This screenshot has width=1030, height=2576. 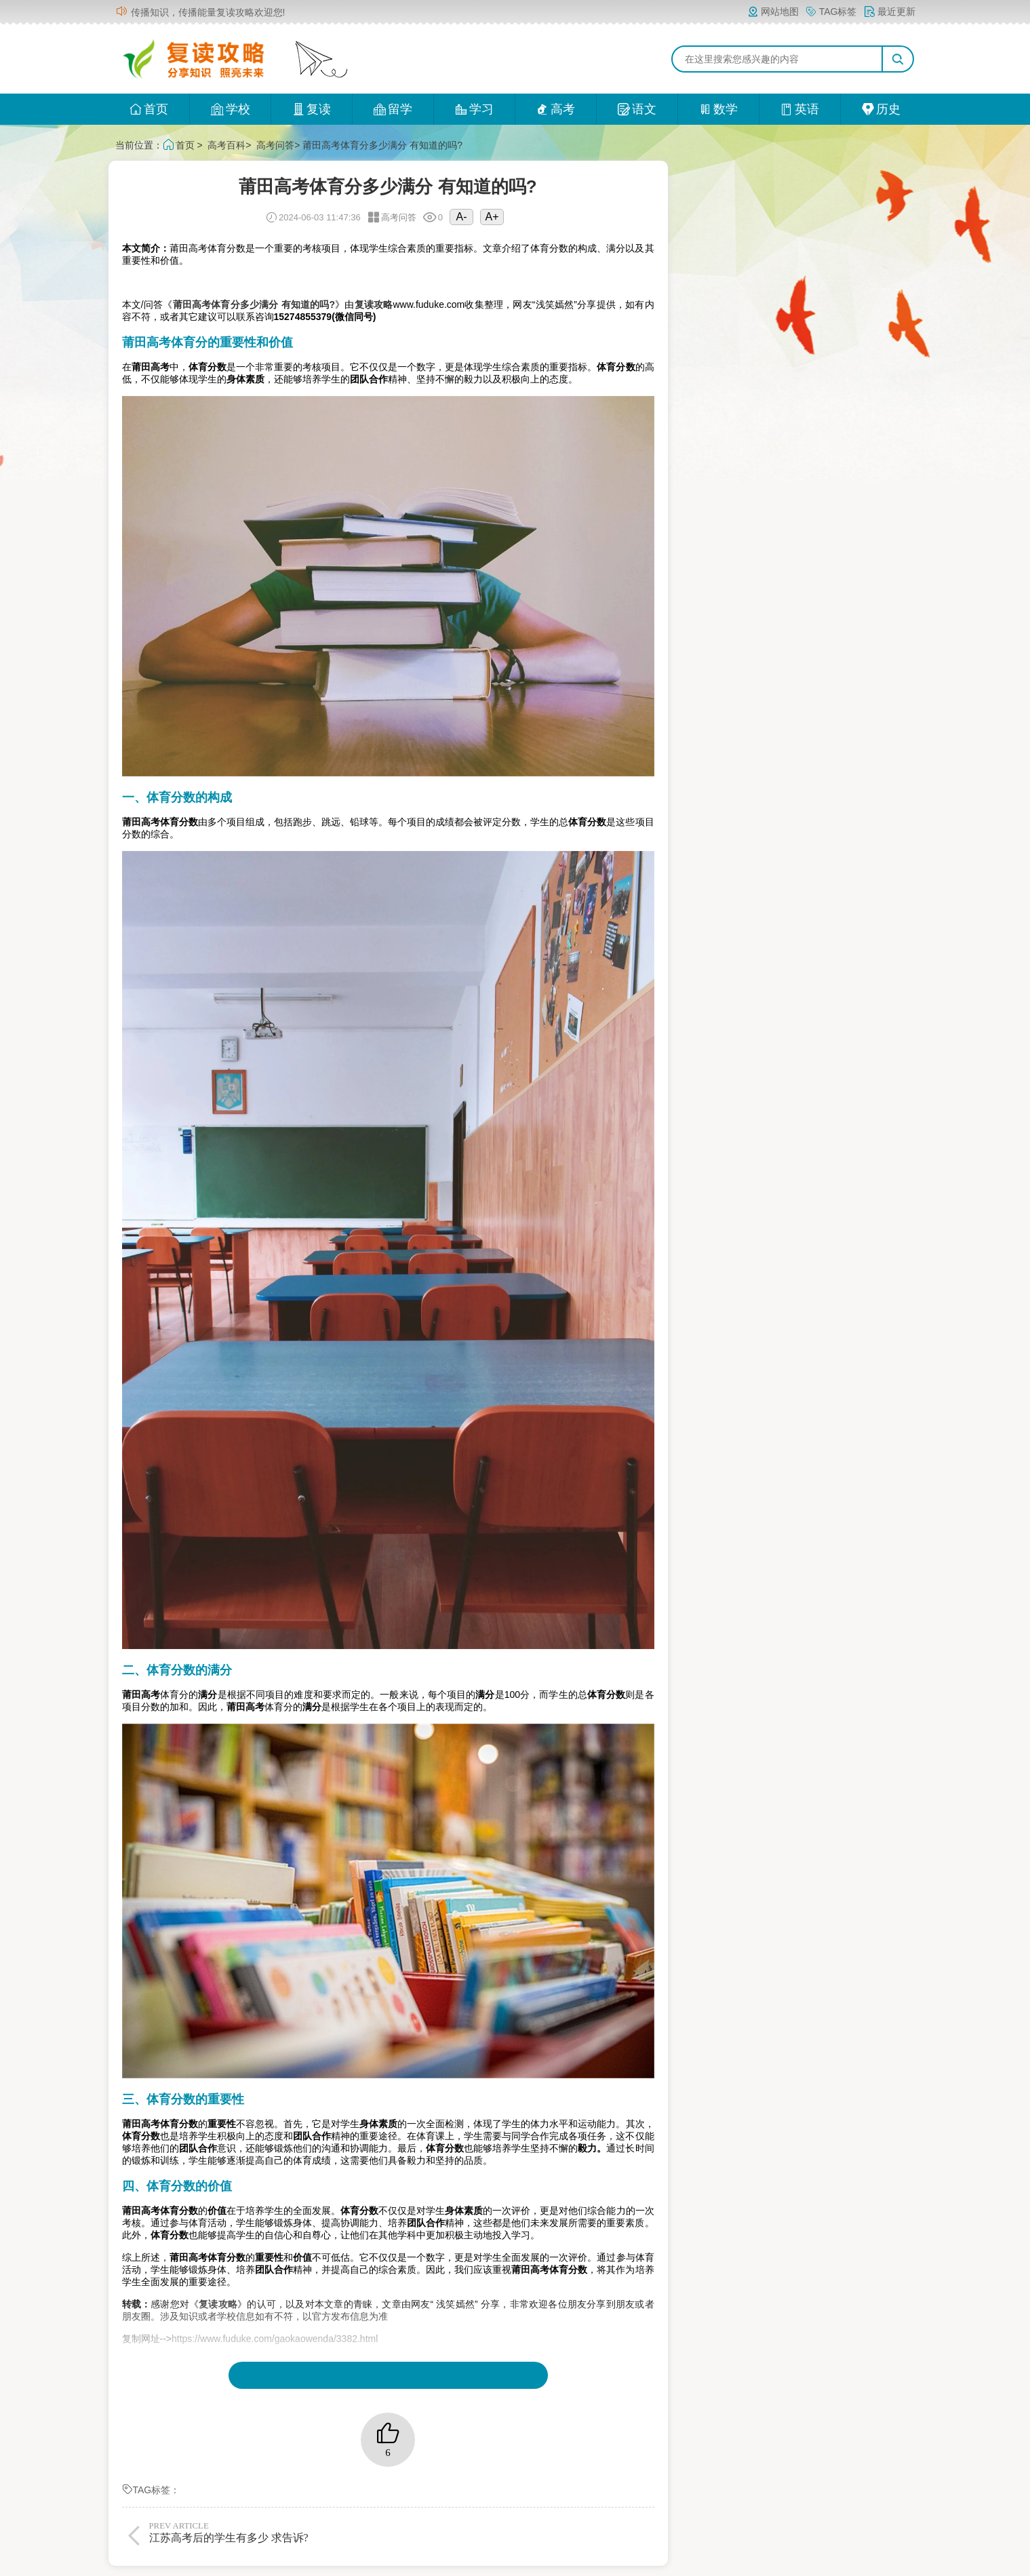 What do you see at coordinates (491, 216) in the screenshot?
I see `A+` at bounding box center [491, 216].